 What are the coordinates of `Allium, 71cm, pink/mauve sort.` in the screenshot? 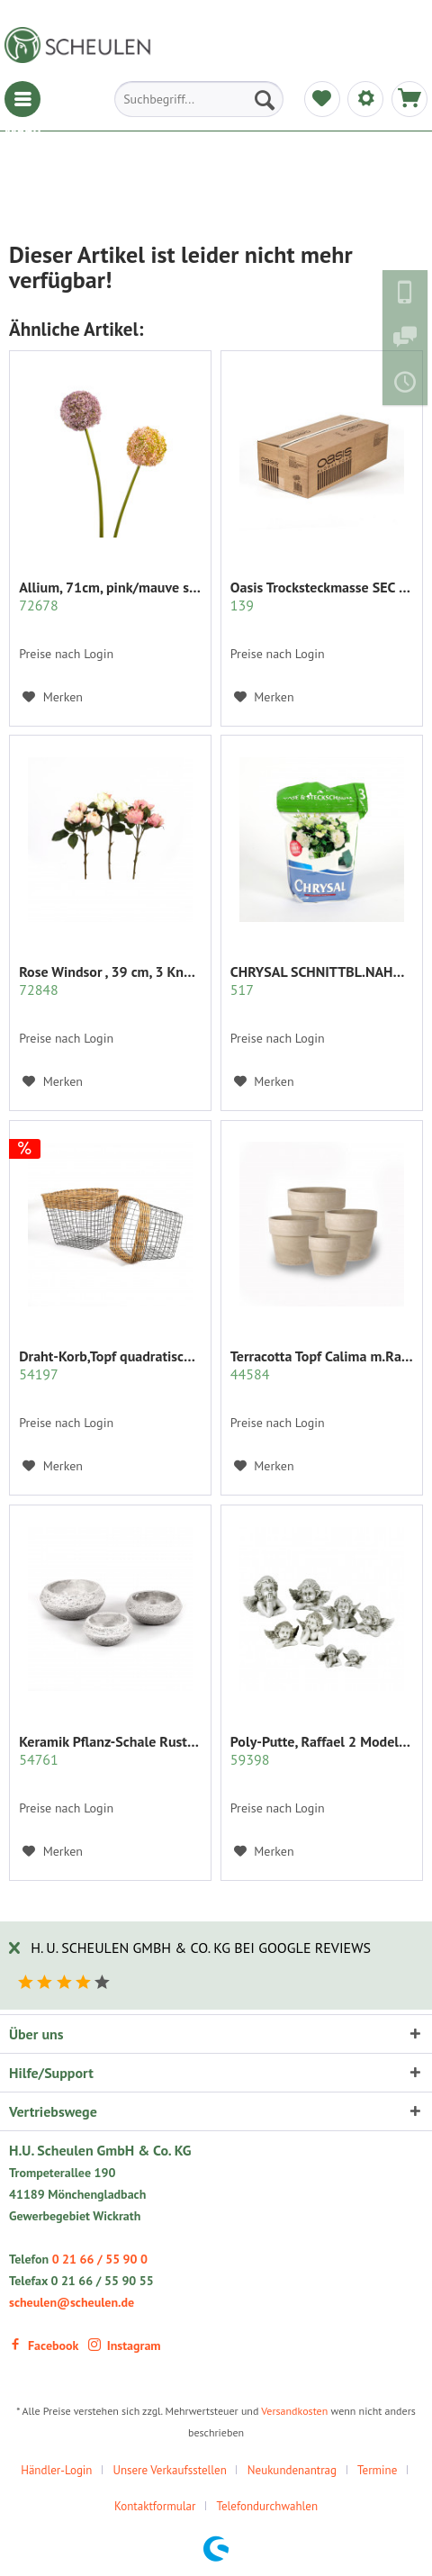 It's located at (110, 596).